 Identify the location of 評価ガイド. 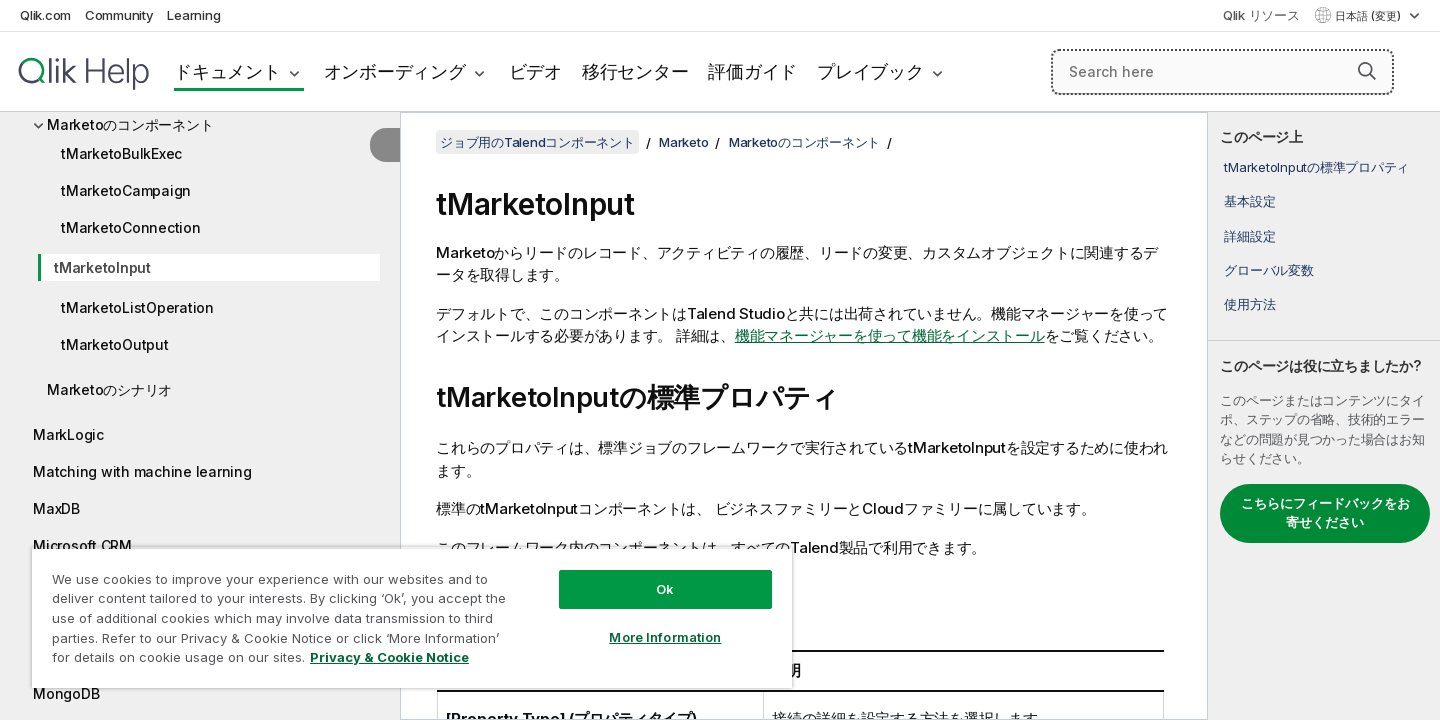
(752, 71).